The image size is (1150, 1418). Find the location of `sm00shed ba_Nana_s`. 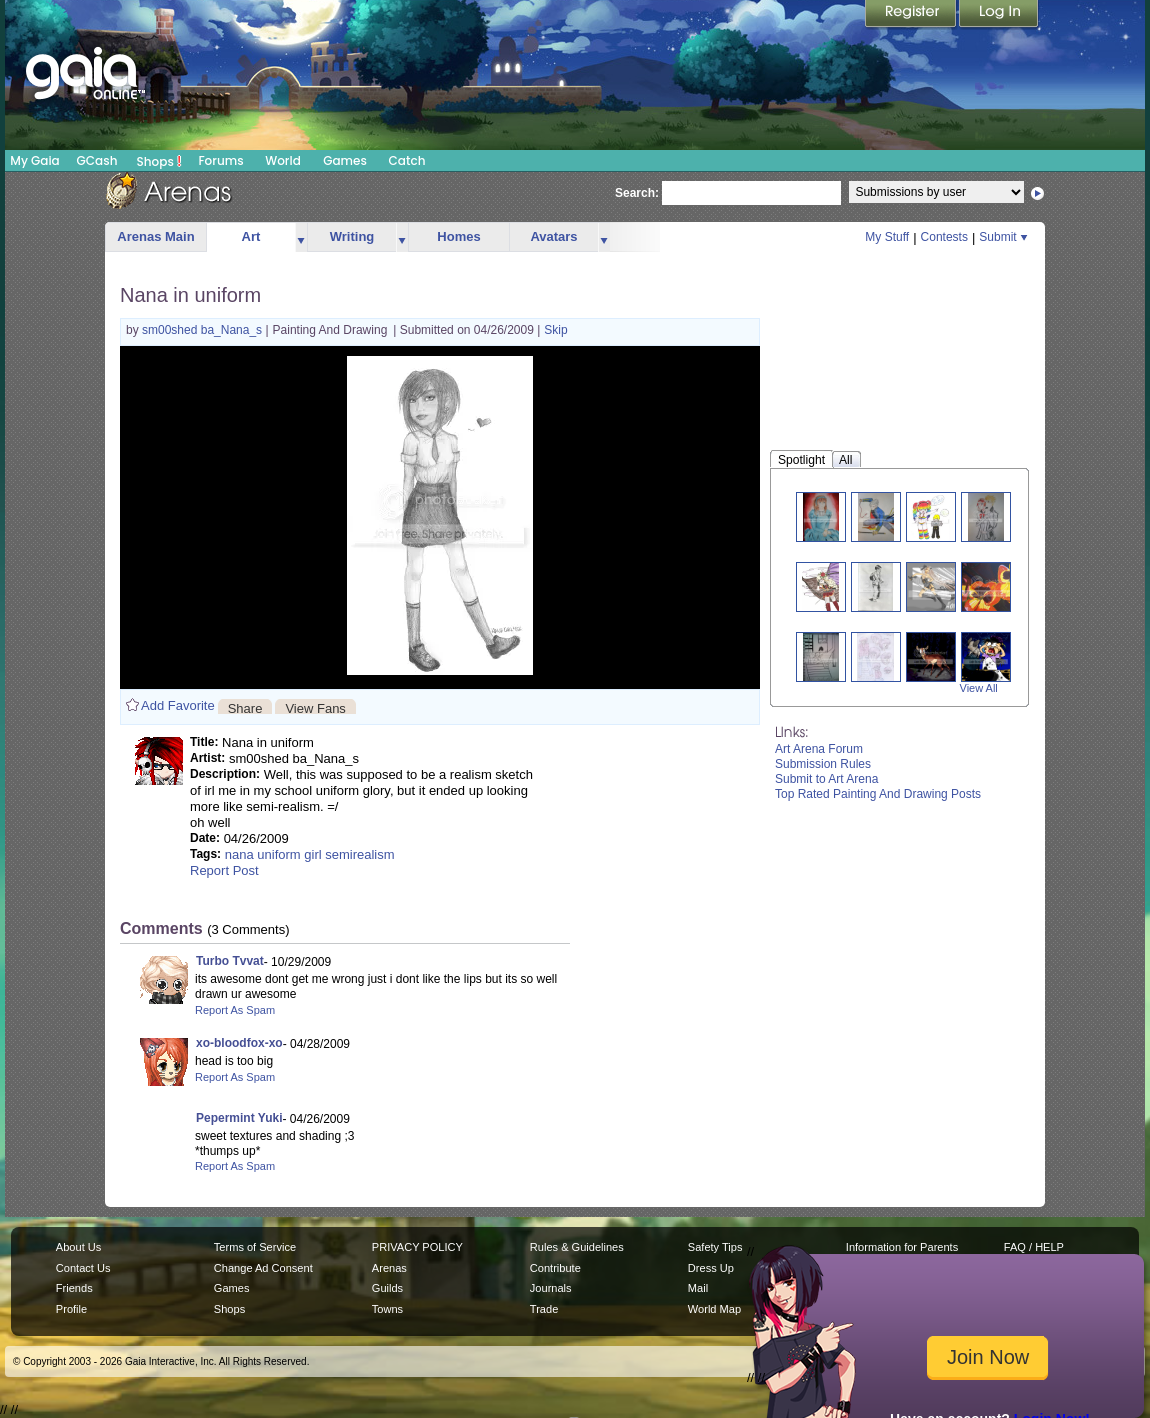

sm00shed ba_Nana_s is located at coordinates (203, 330).